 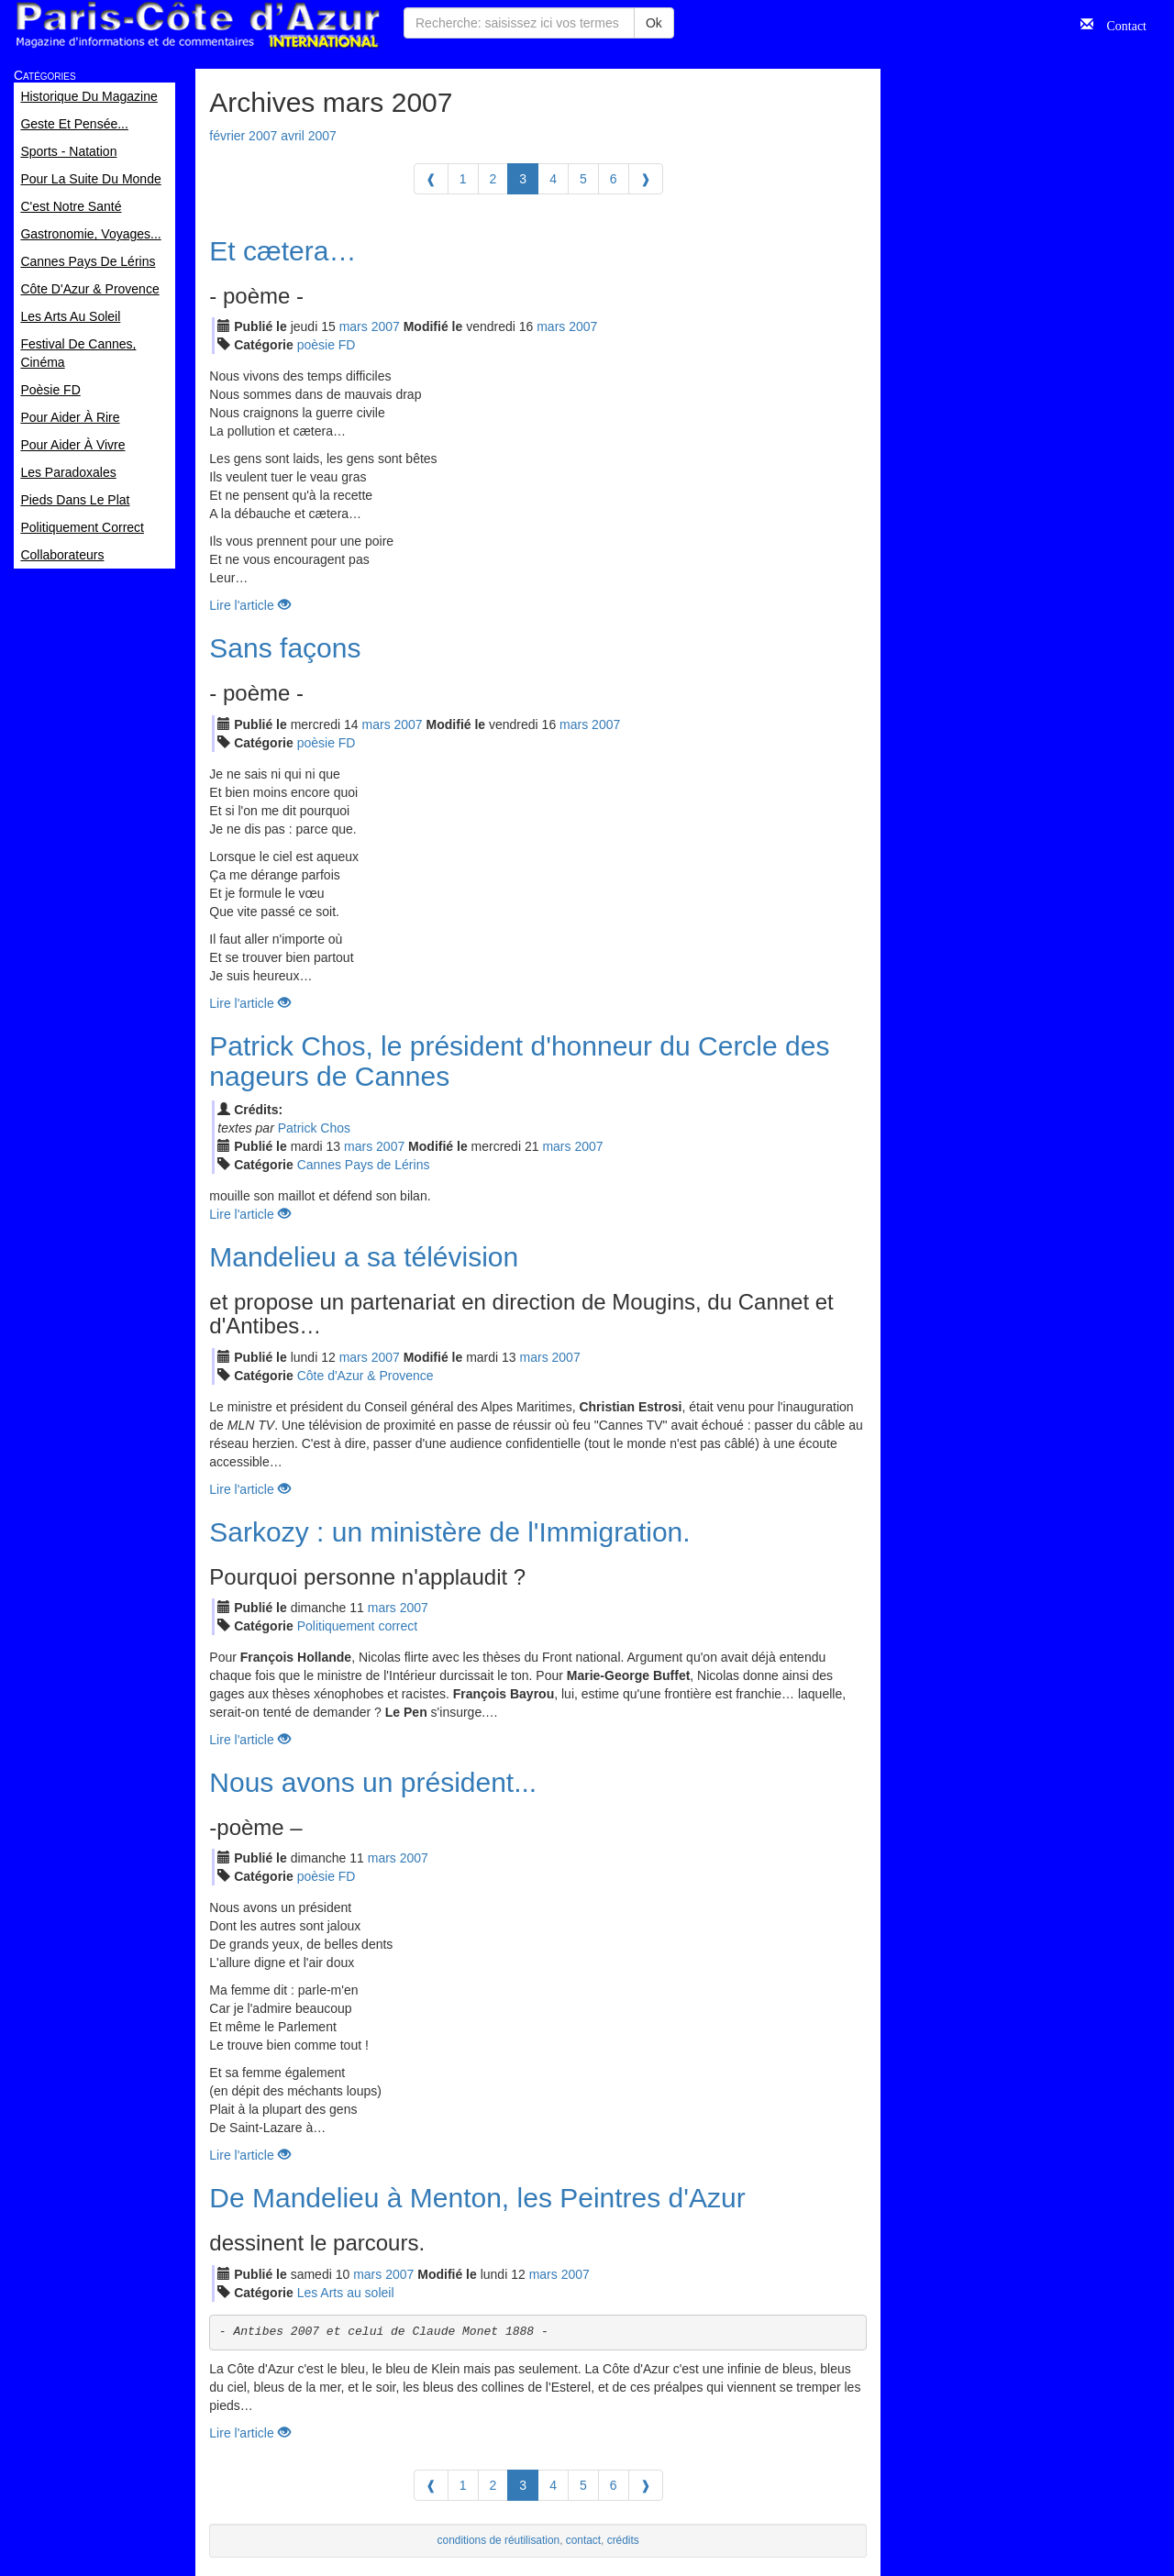 What do you see at coordinates (373, 1782) in the screenshot?
I see `Nous avons un président...` at bounding box center [373, 1782].